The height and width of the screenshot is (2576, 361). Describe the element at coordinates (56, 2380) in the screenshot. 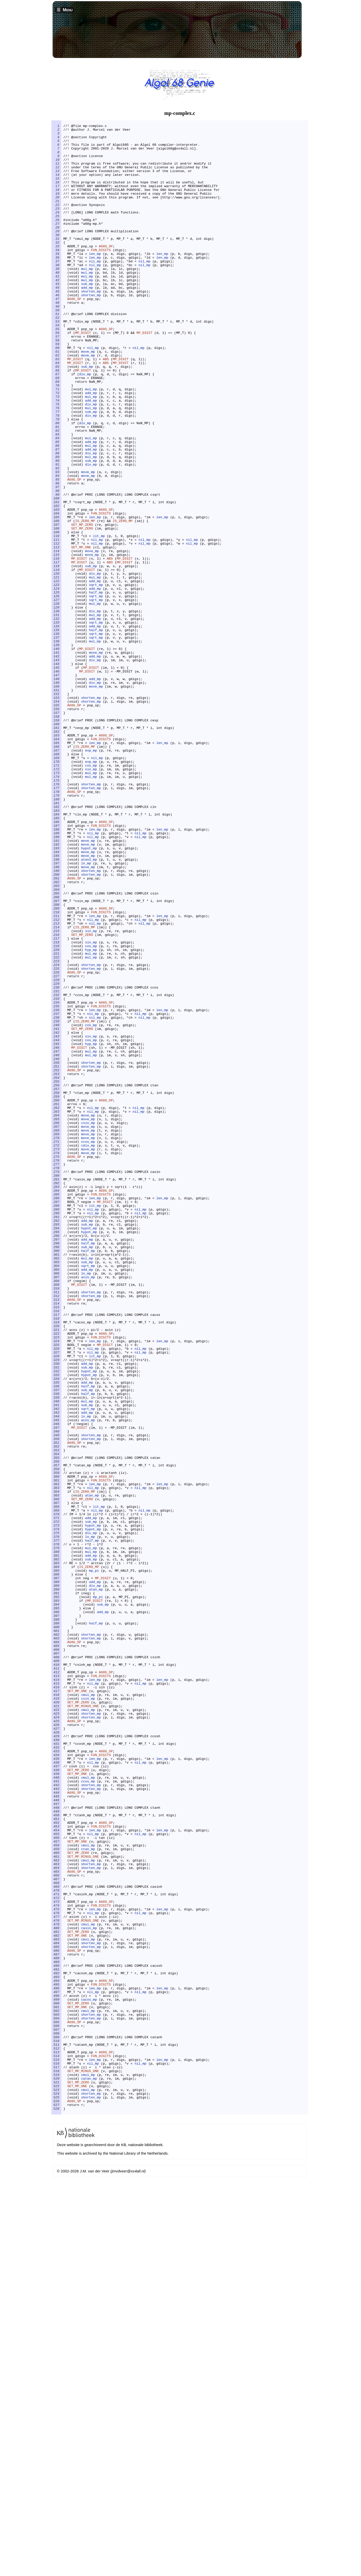

I see `500` at that location.